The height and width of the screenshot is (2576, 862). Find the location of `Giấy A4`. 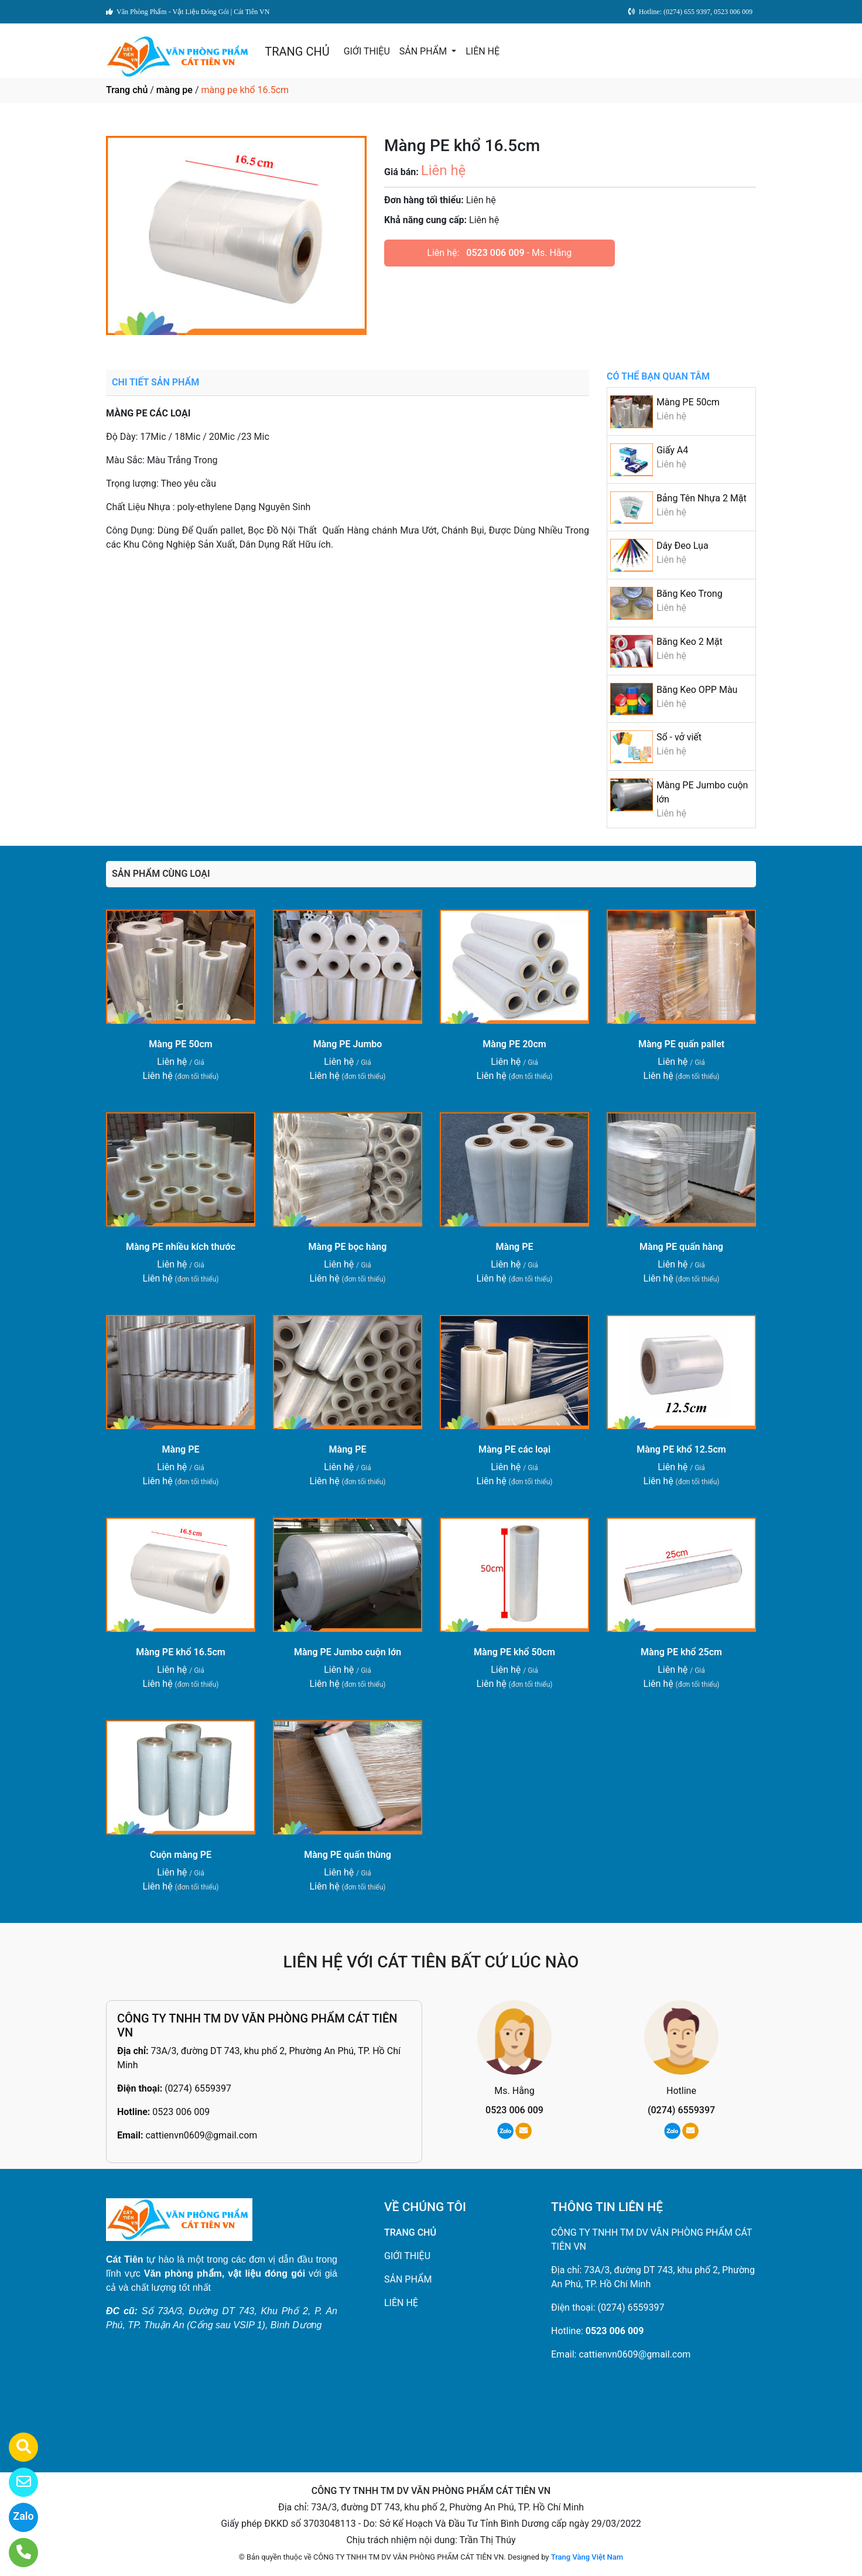

Giấy A4 is located at coordinates (672, 450).